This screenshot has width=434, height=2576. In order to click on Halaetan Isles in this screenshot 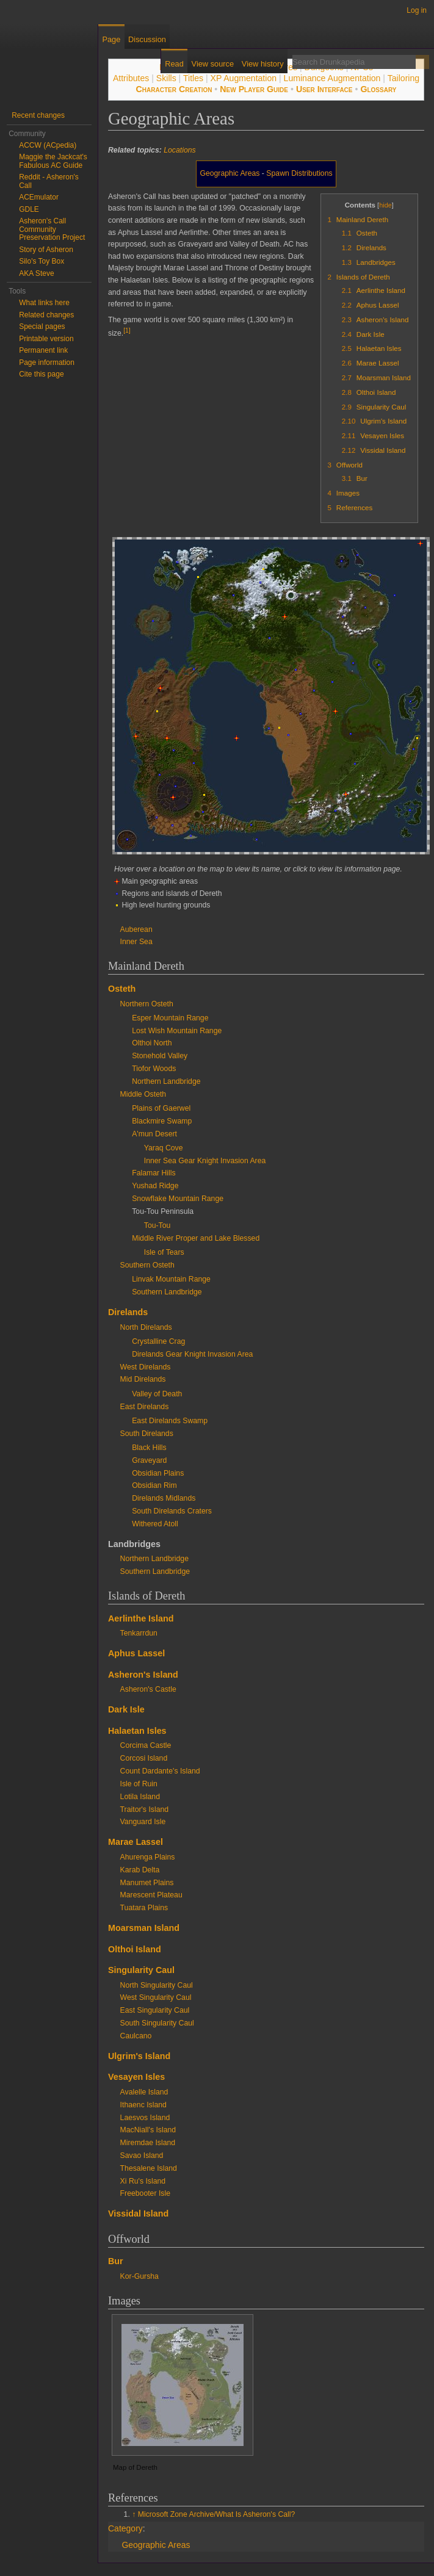, I will do `click(137, 1731)`.